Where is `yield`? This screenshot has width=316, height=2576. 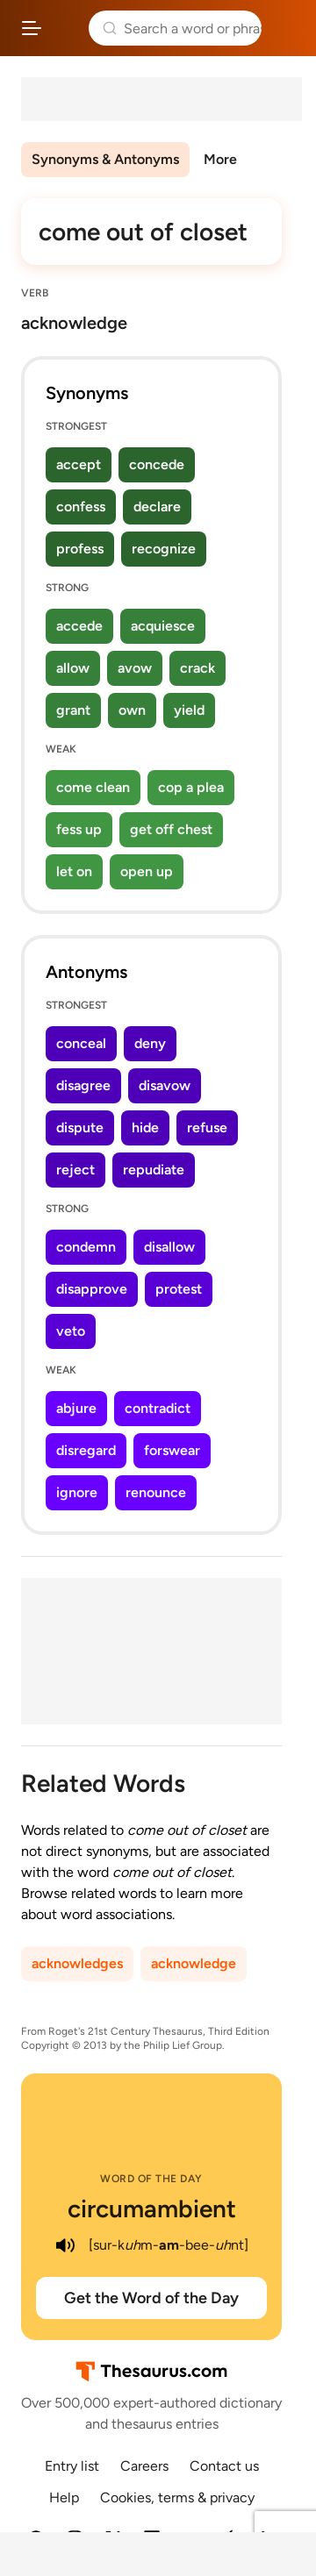
yield is located at coordinates (189, 710).